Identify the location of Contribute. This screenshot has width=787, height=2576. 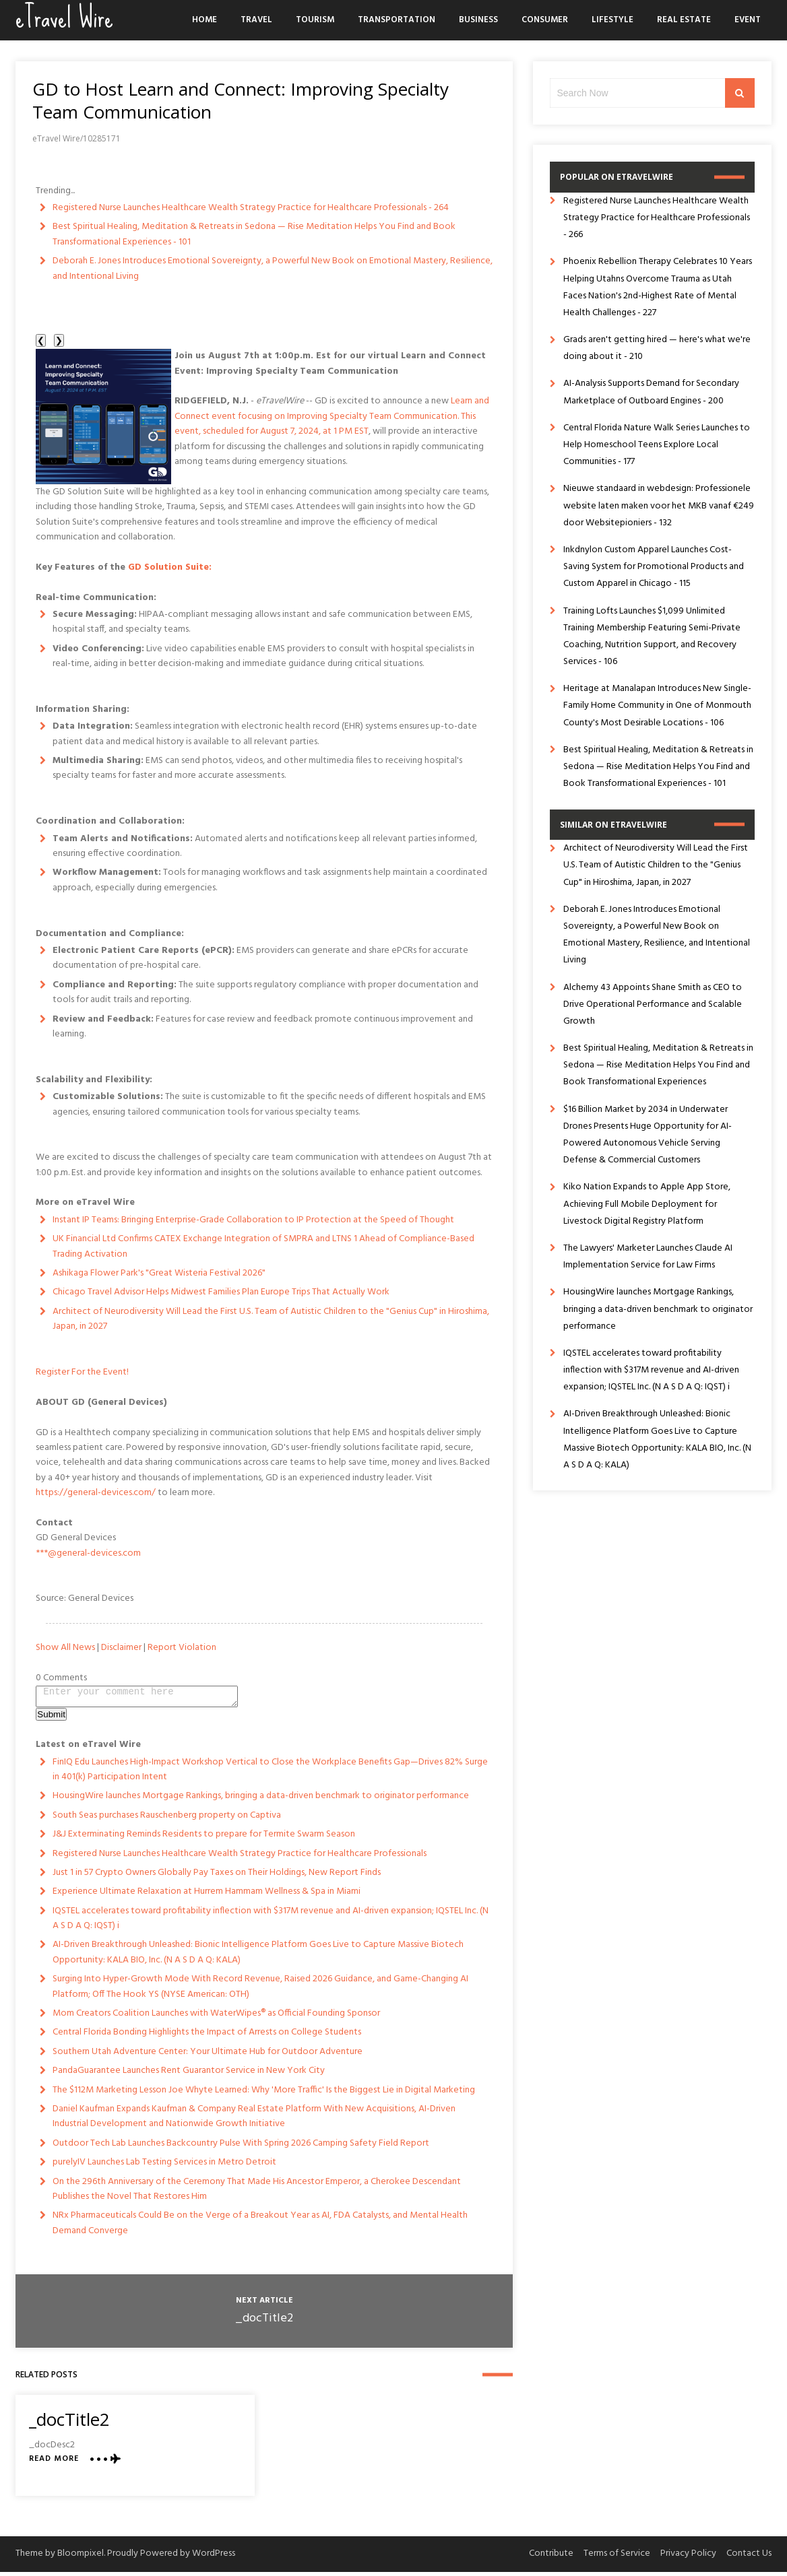
(551, 2557).